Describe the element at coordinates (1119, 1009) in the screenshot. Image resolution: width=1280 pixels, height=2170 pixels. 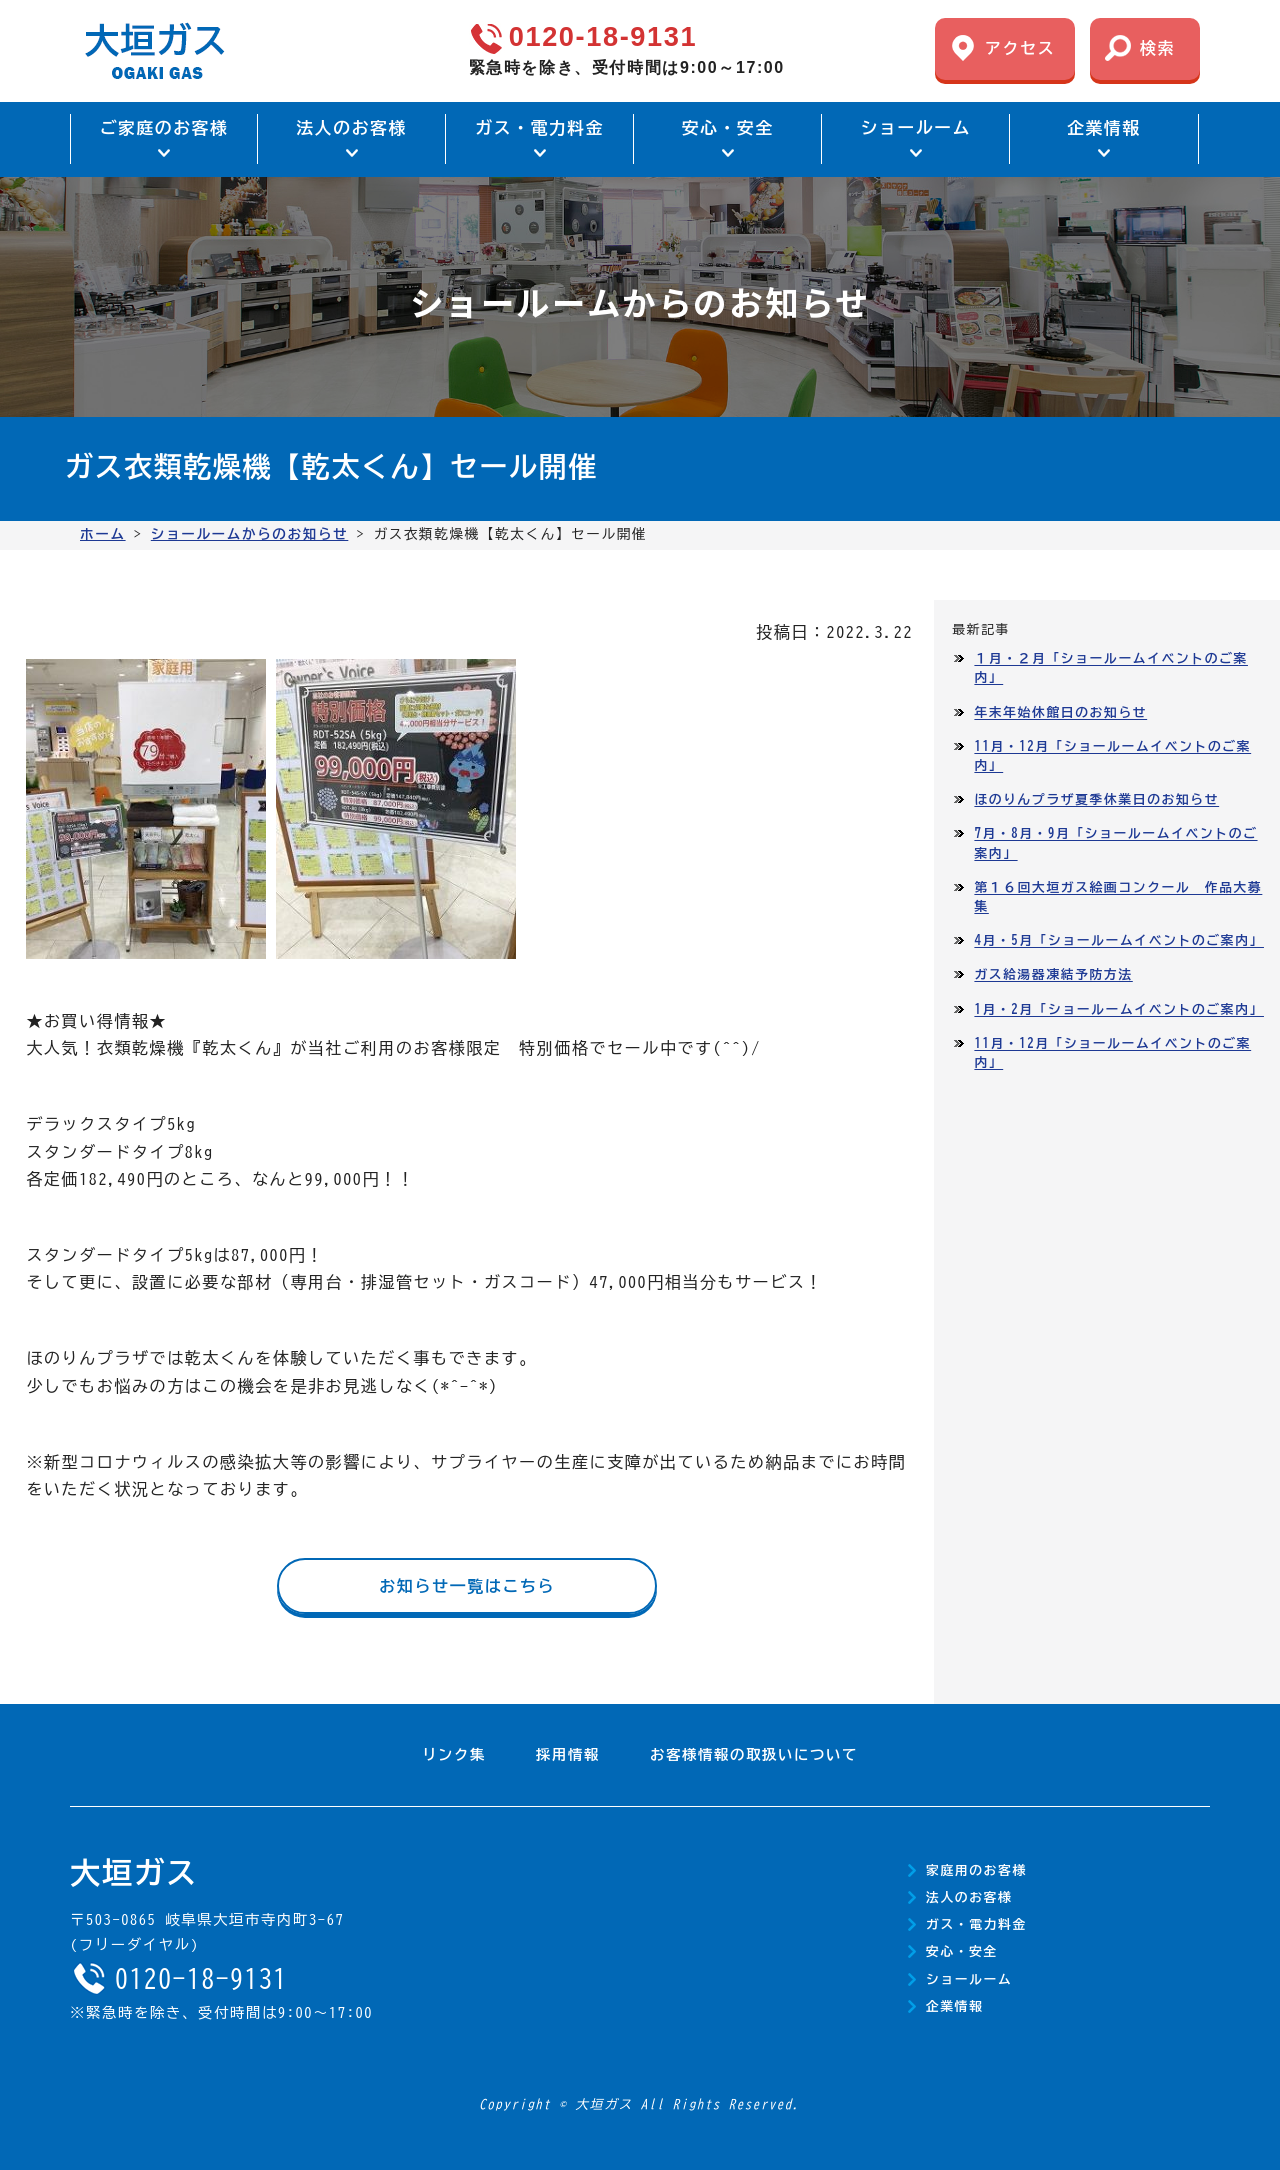
I see `1月・2月「ショールームイベントのご案内」` at that location.